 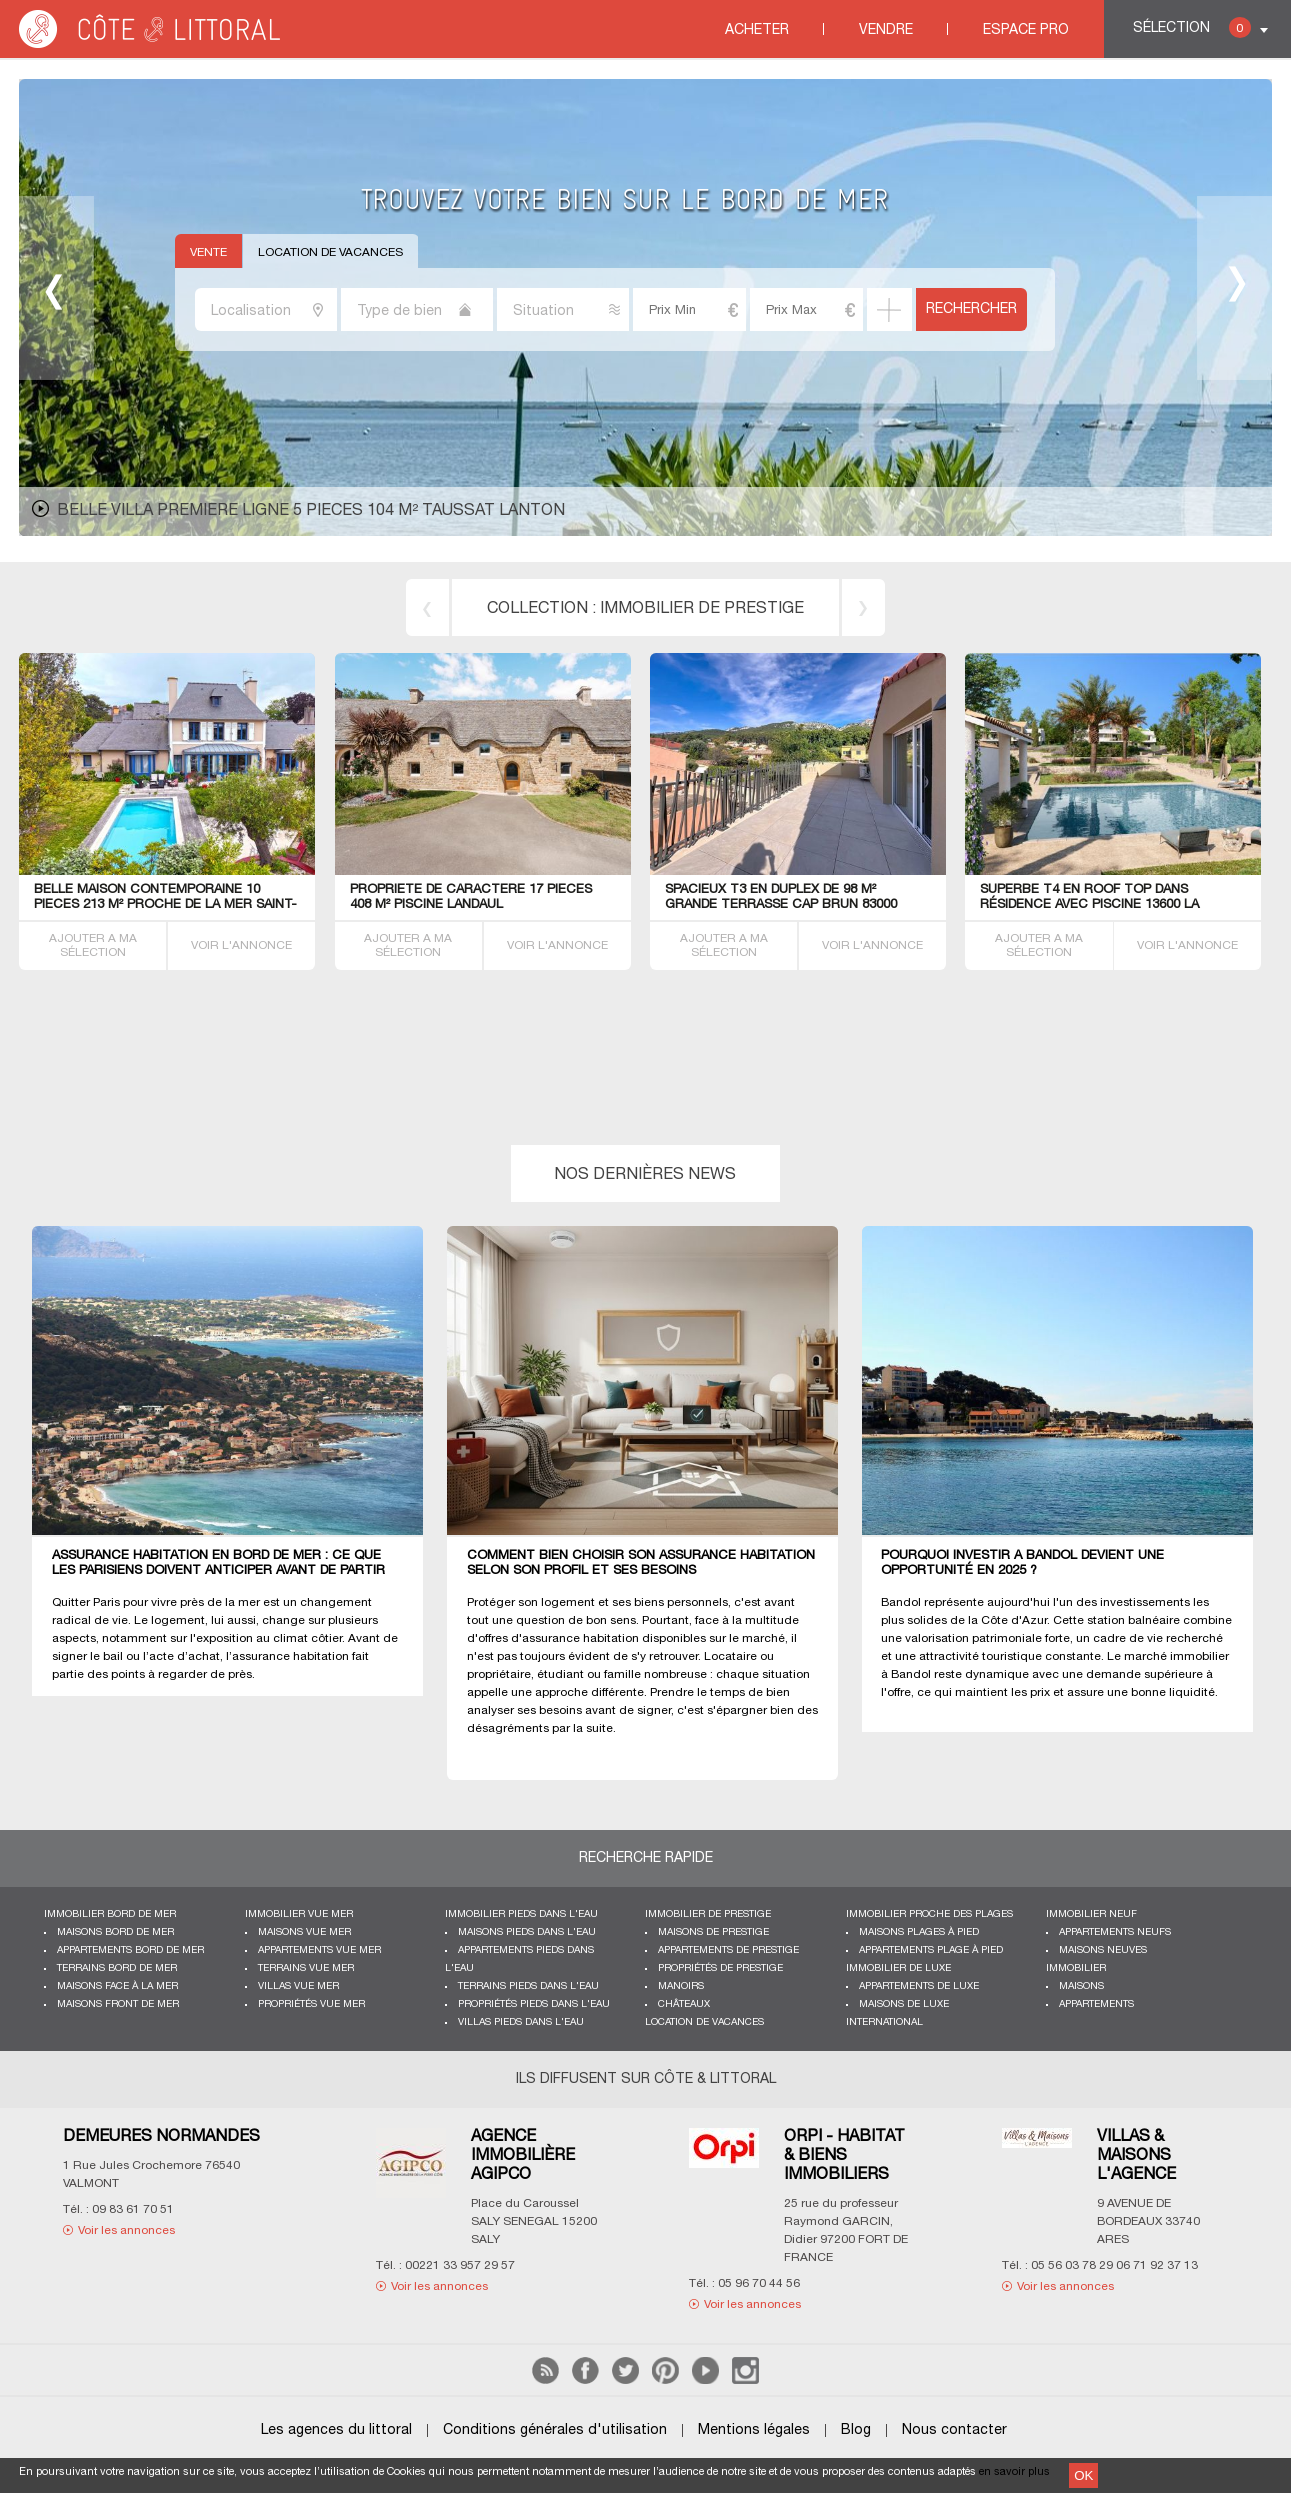 What do you see at coordinates (298, 1986) in the screenshot?
I see `Villas vue mer` at bounding box center [298, 1986].